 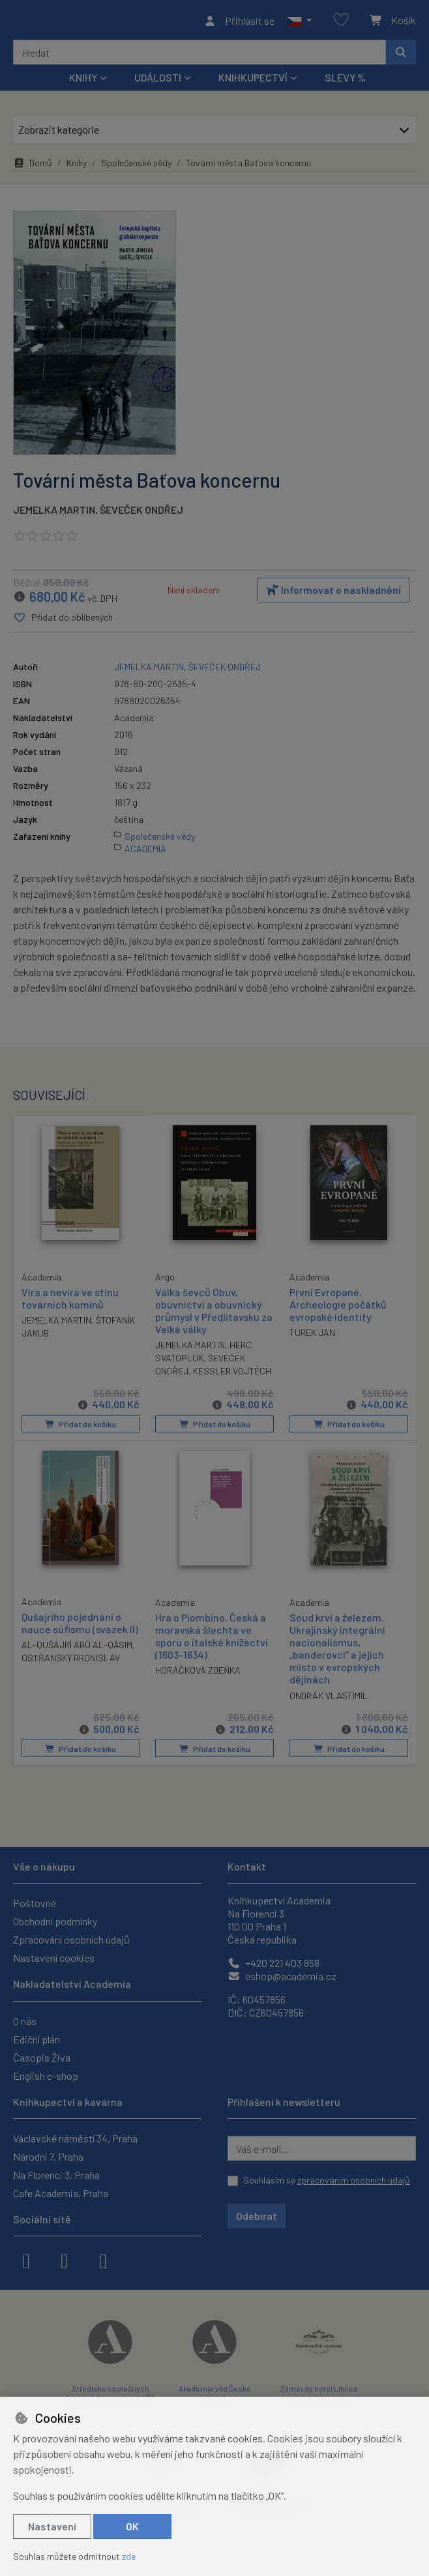 What do you see at coordinates (54, 1957) in the screenshot?
I see `Nastavení cookies` at bounding box center [54, 1957].